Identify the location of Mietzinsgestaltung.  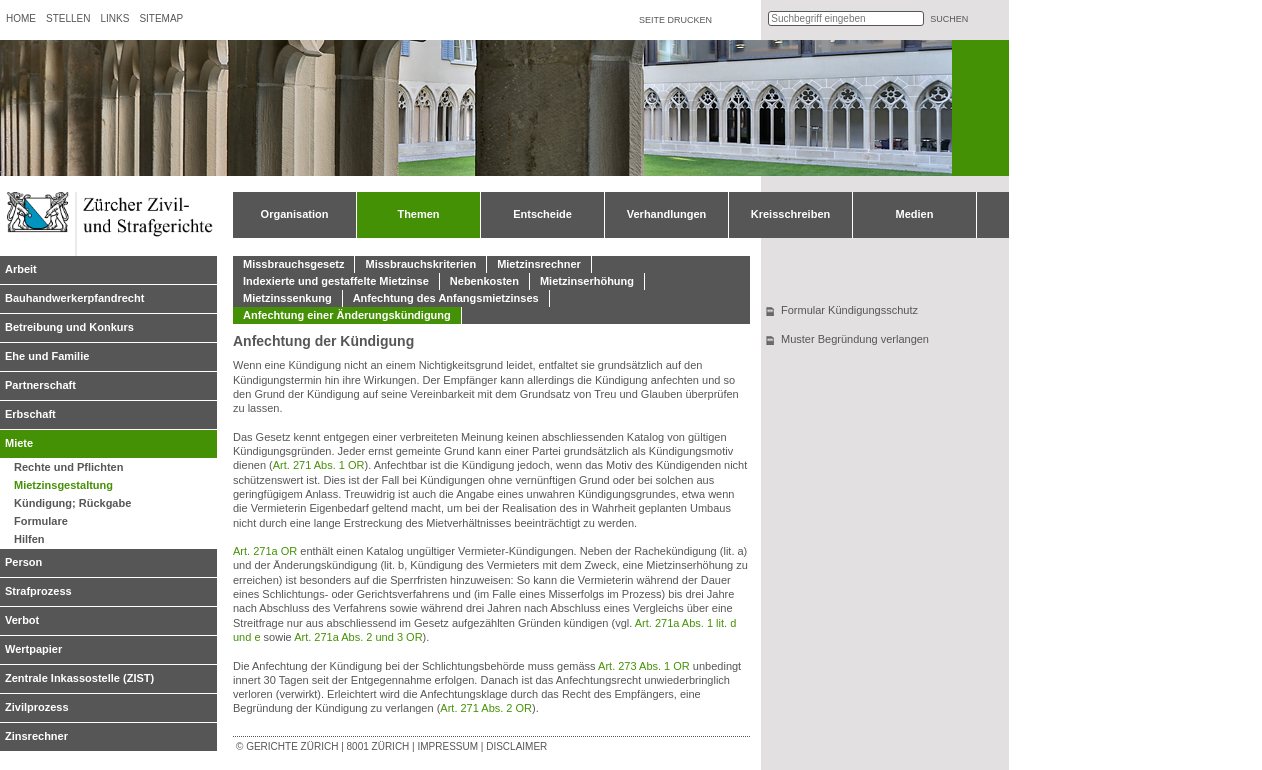
(63, 485).